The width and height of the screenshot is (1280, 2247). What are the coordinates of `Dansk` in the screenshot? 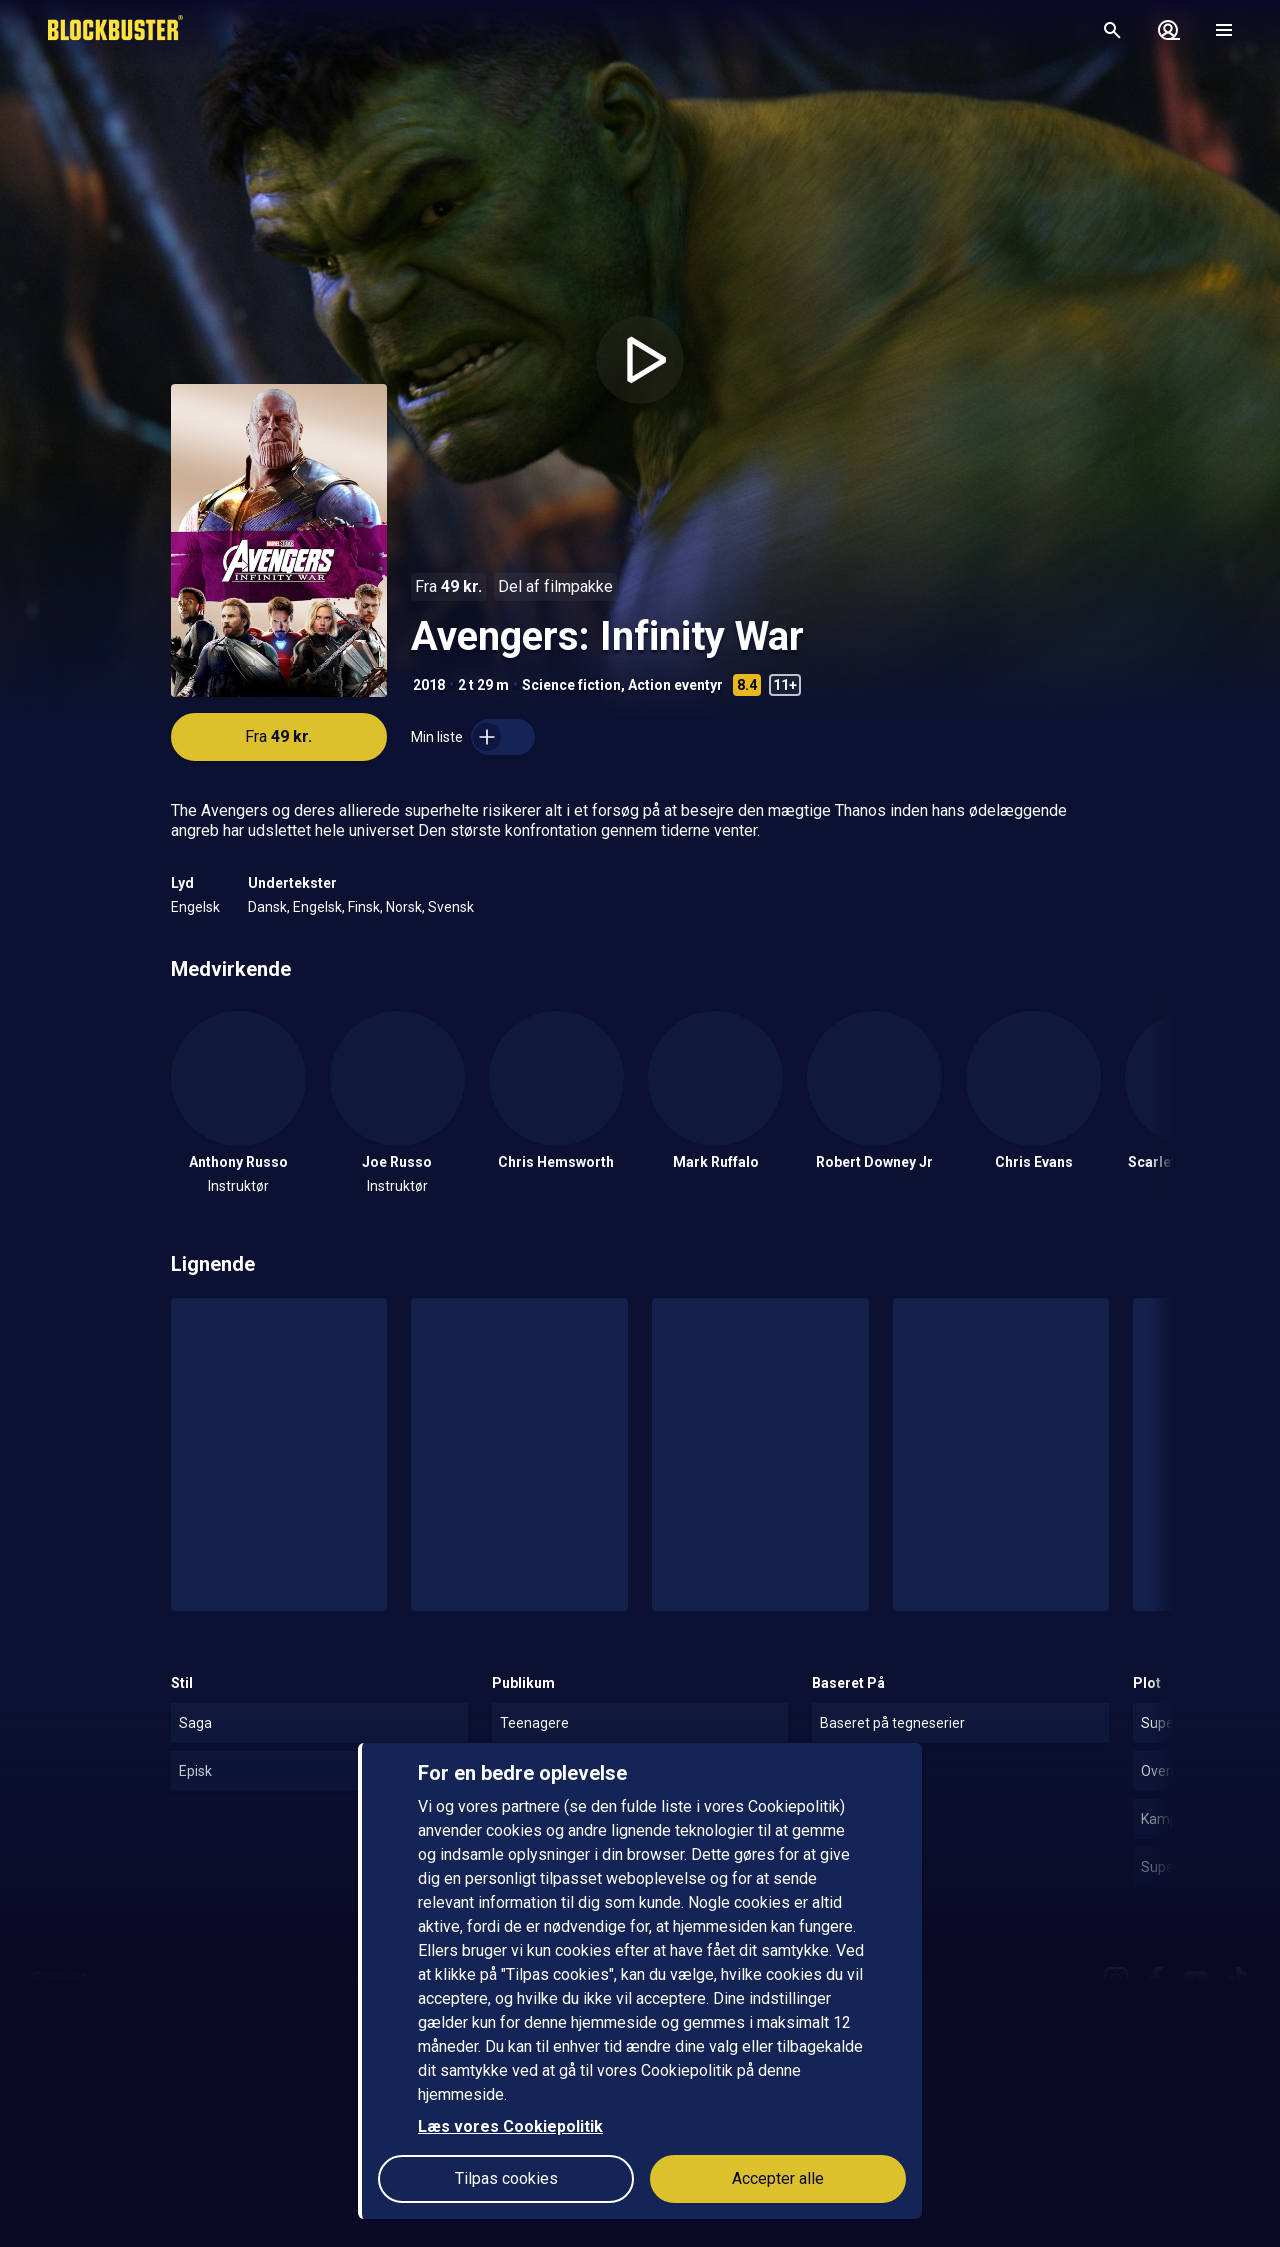 It's located at (267, 907).